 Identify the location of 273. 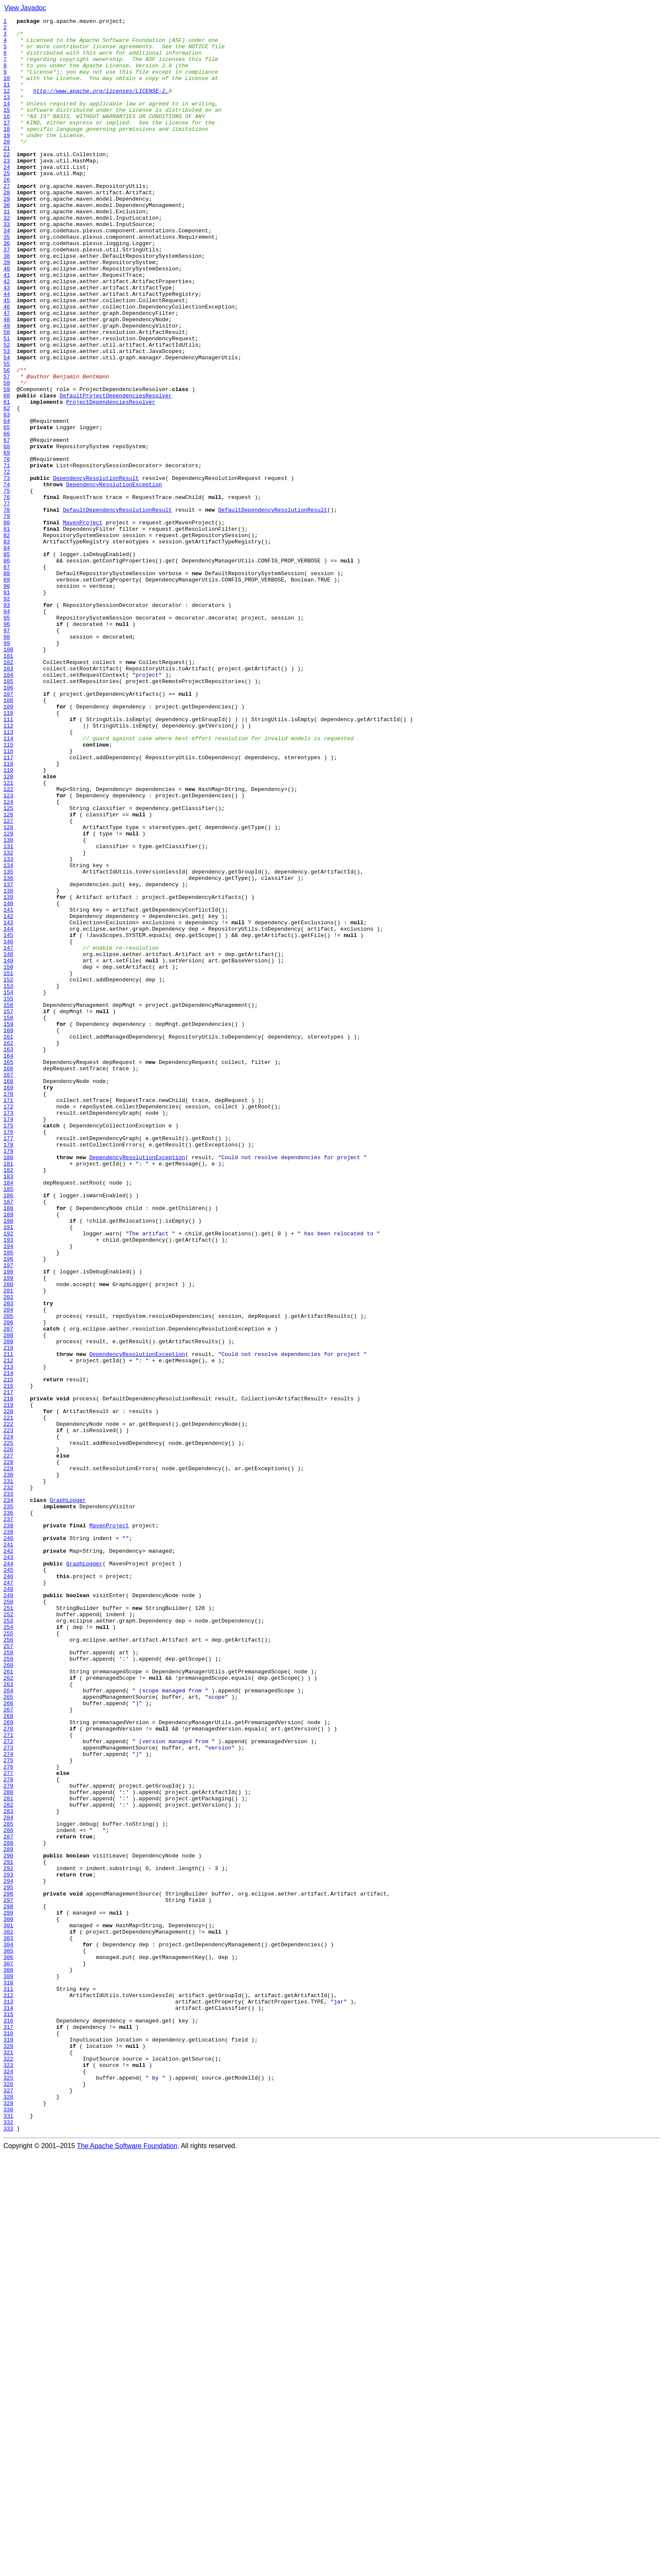
(8, 2094).